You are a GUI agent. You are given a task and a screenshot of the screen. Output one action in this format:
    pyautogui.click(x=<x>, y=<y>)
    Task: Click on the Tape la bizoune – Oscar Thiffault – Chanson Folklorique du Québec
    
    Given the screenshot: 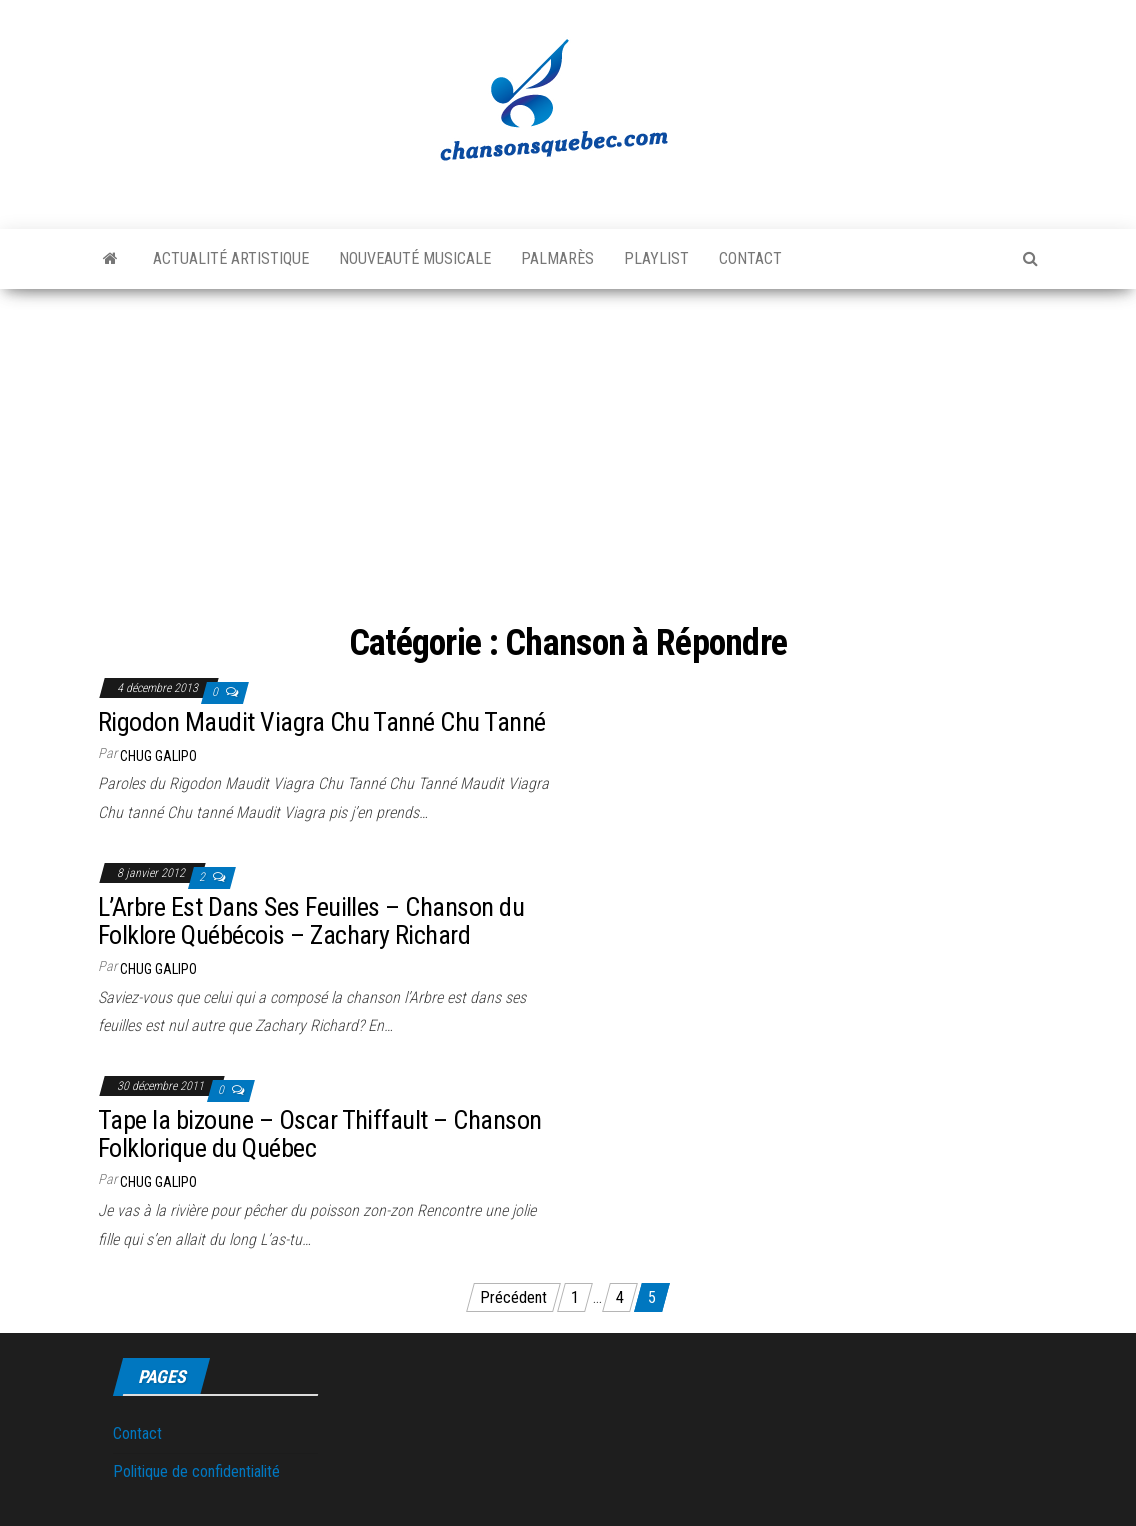 What is the action you would take?
    pyautogui.click(x=320, y=1134)
    